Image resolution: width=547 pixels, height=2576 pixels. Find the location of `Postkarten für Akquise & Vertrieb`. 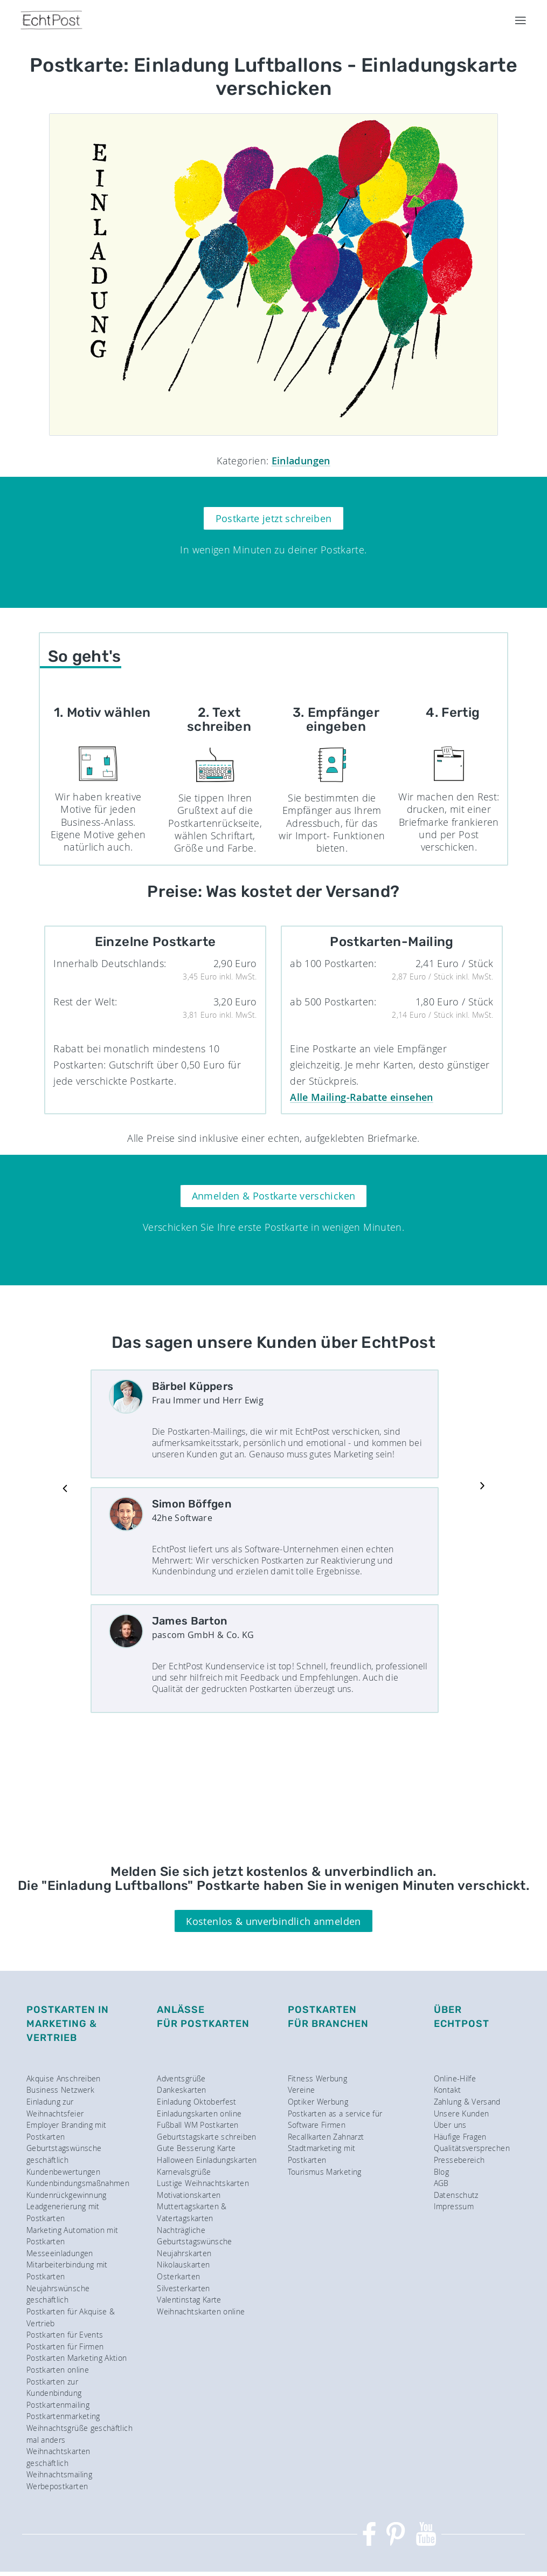

Postkarten für Akquise & Vertrieb is located at coordinates (70, 2317).